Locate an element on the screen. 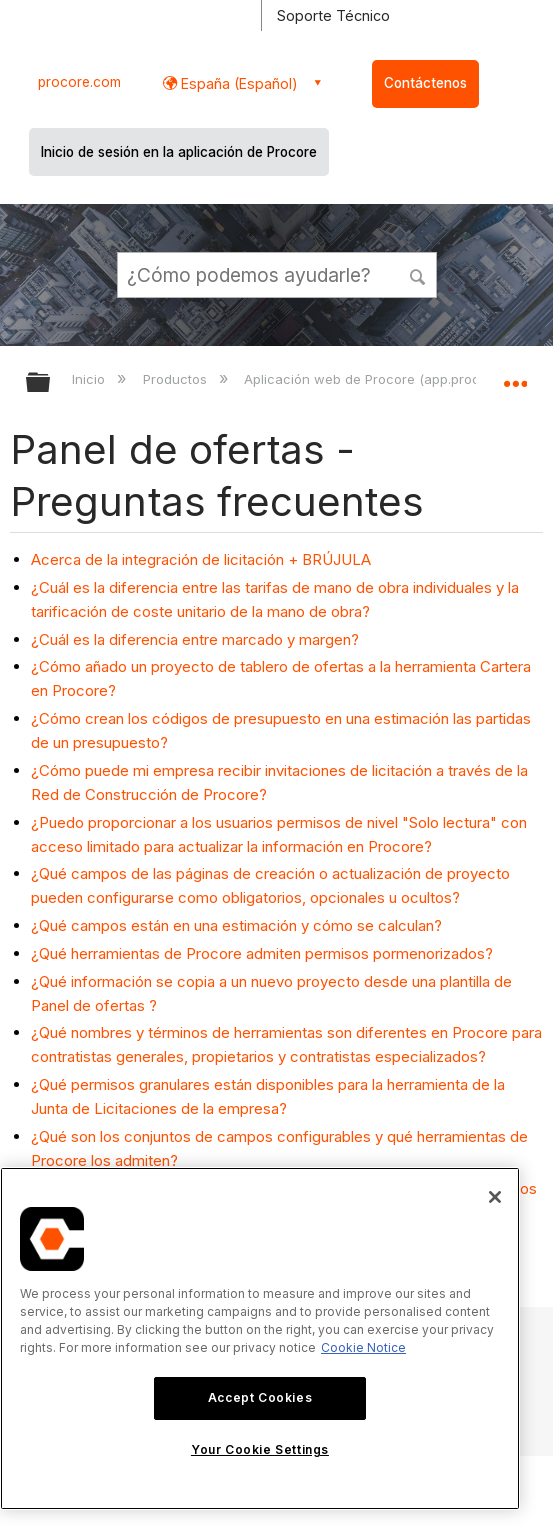 The height and width of the screenshot is (1526, 553). Productos is located at coordinates (177, 379).